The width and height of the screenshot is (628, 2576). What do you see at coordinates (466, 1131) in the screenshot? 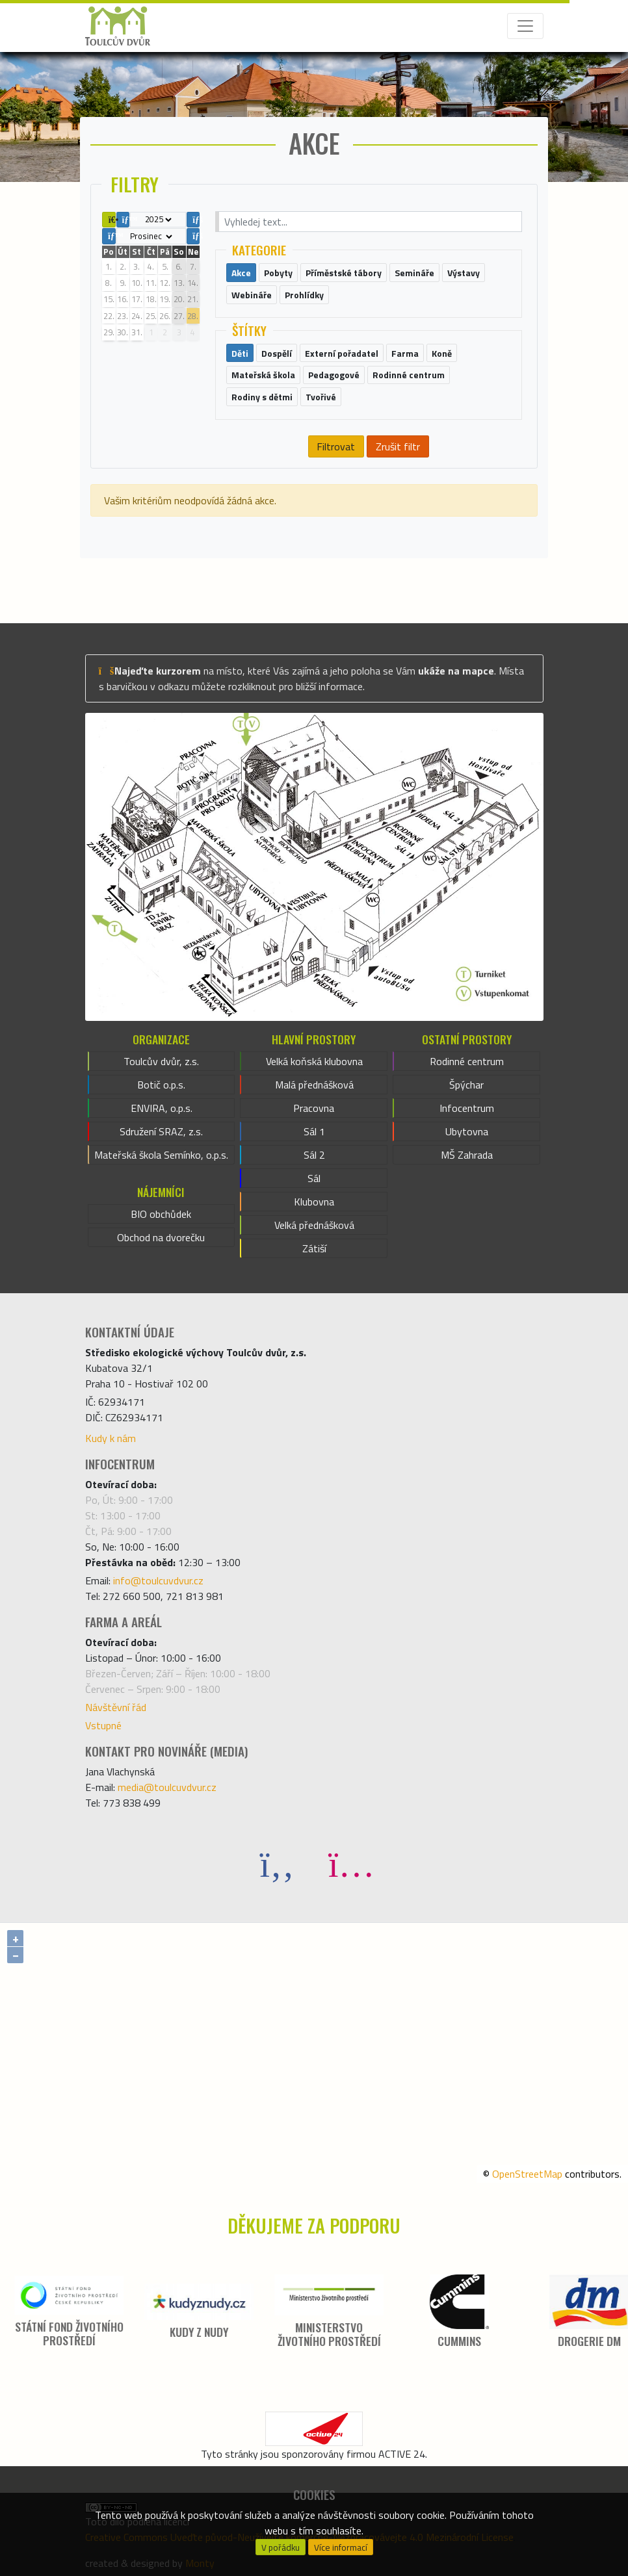
I see `Ubytovna` at bounding box center [466, 1131].